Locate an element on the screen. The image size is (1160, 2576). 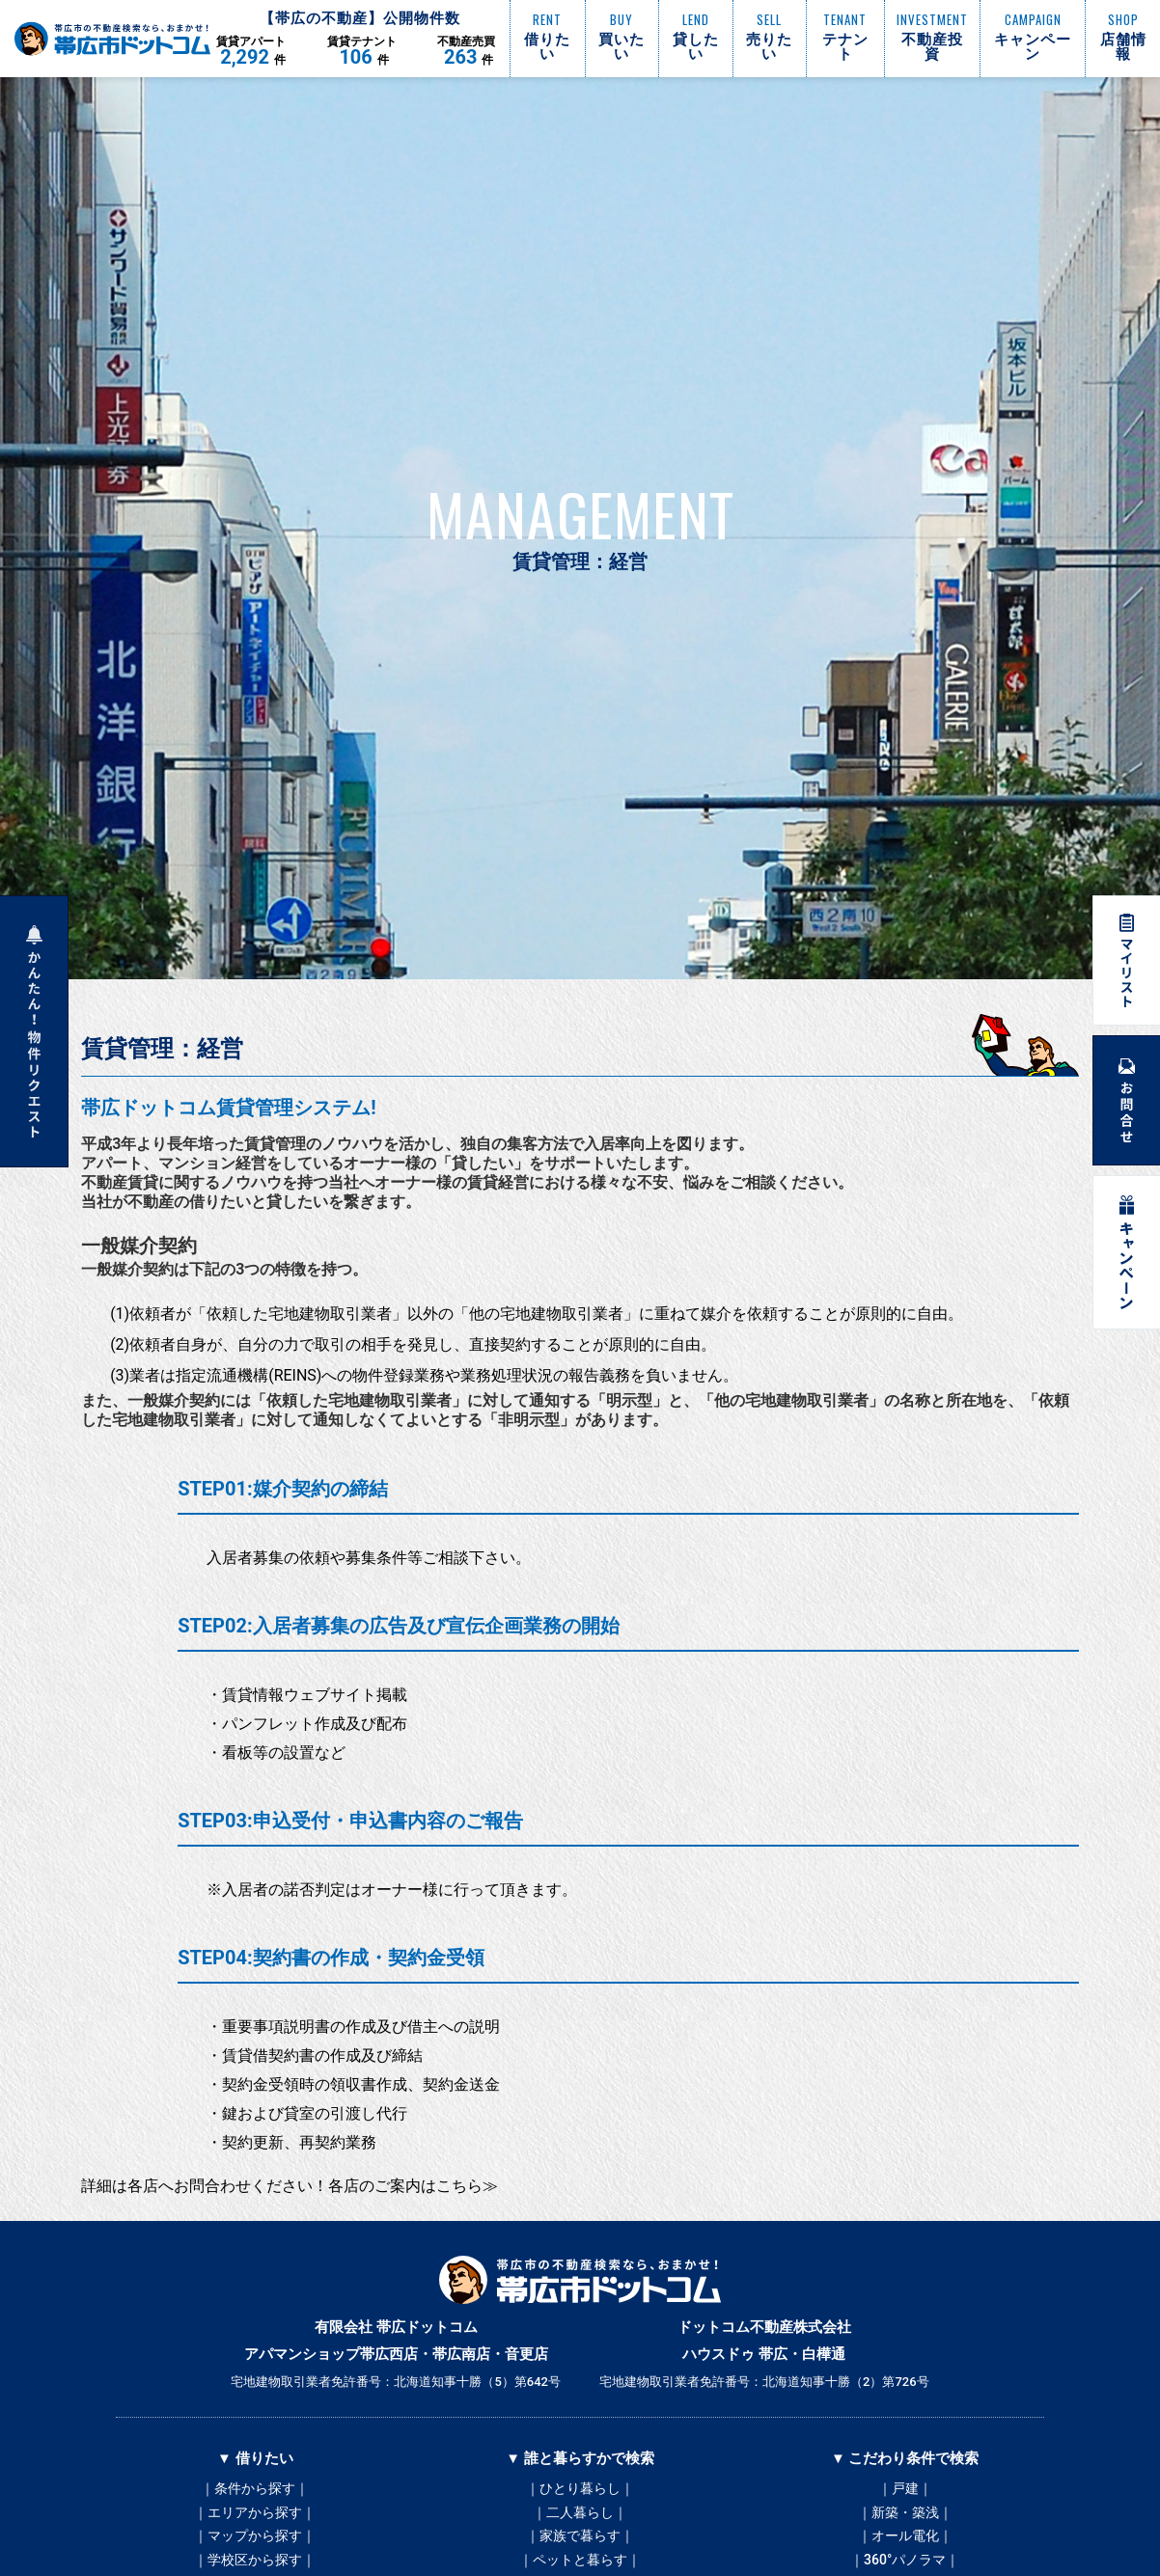
各店のご案内はこちら≫ is located at coordinates (413, 2186).